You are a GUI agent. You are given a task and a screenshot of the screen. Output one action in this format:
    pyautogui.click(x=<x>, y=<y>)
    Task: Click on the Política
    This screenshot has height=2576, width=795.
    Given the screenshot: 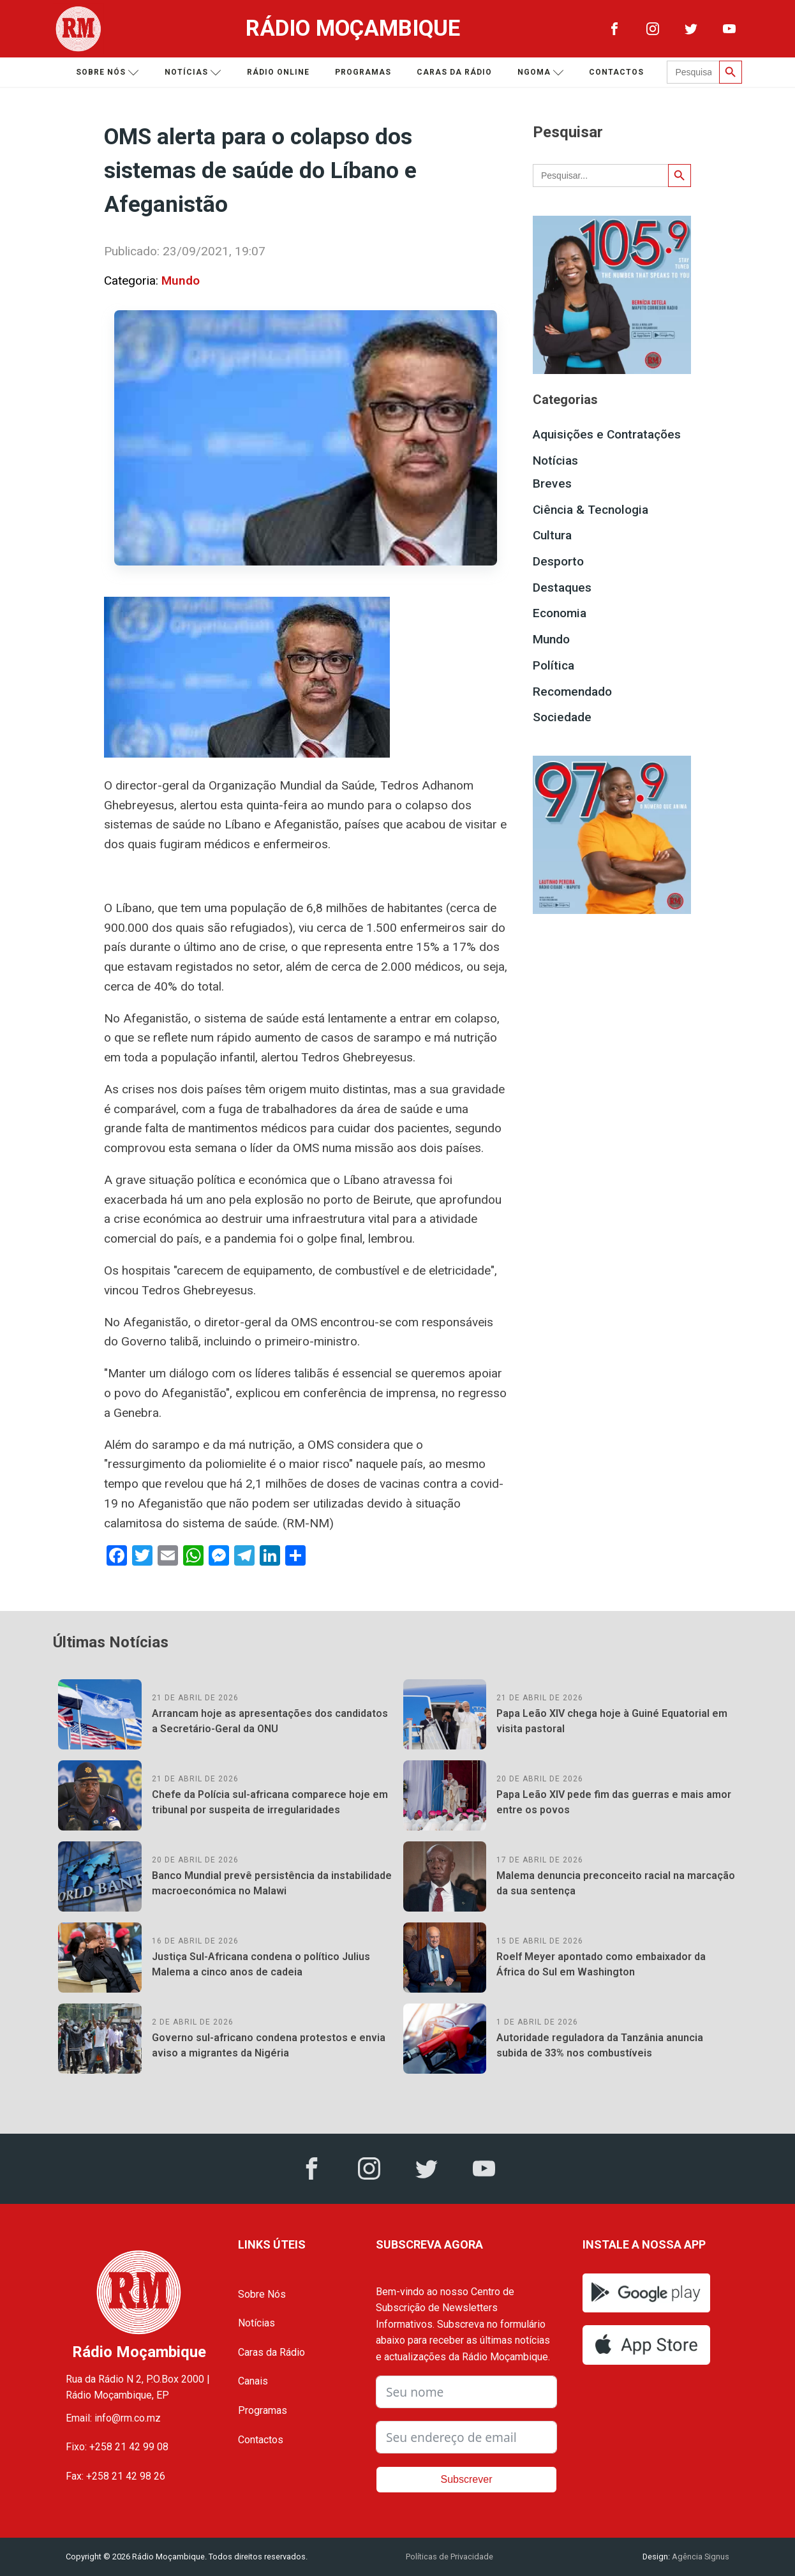 What is the action you would take?
    pyautogui.click(x=553, y=665)
    